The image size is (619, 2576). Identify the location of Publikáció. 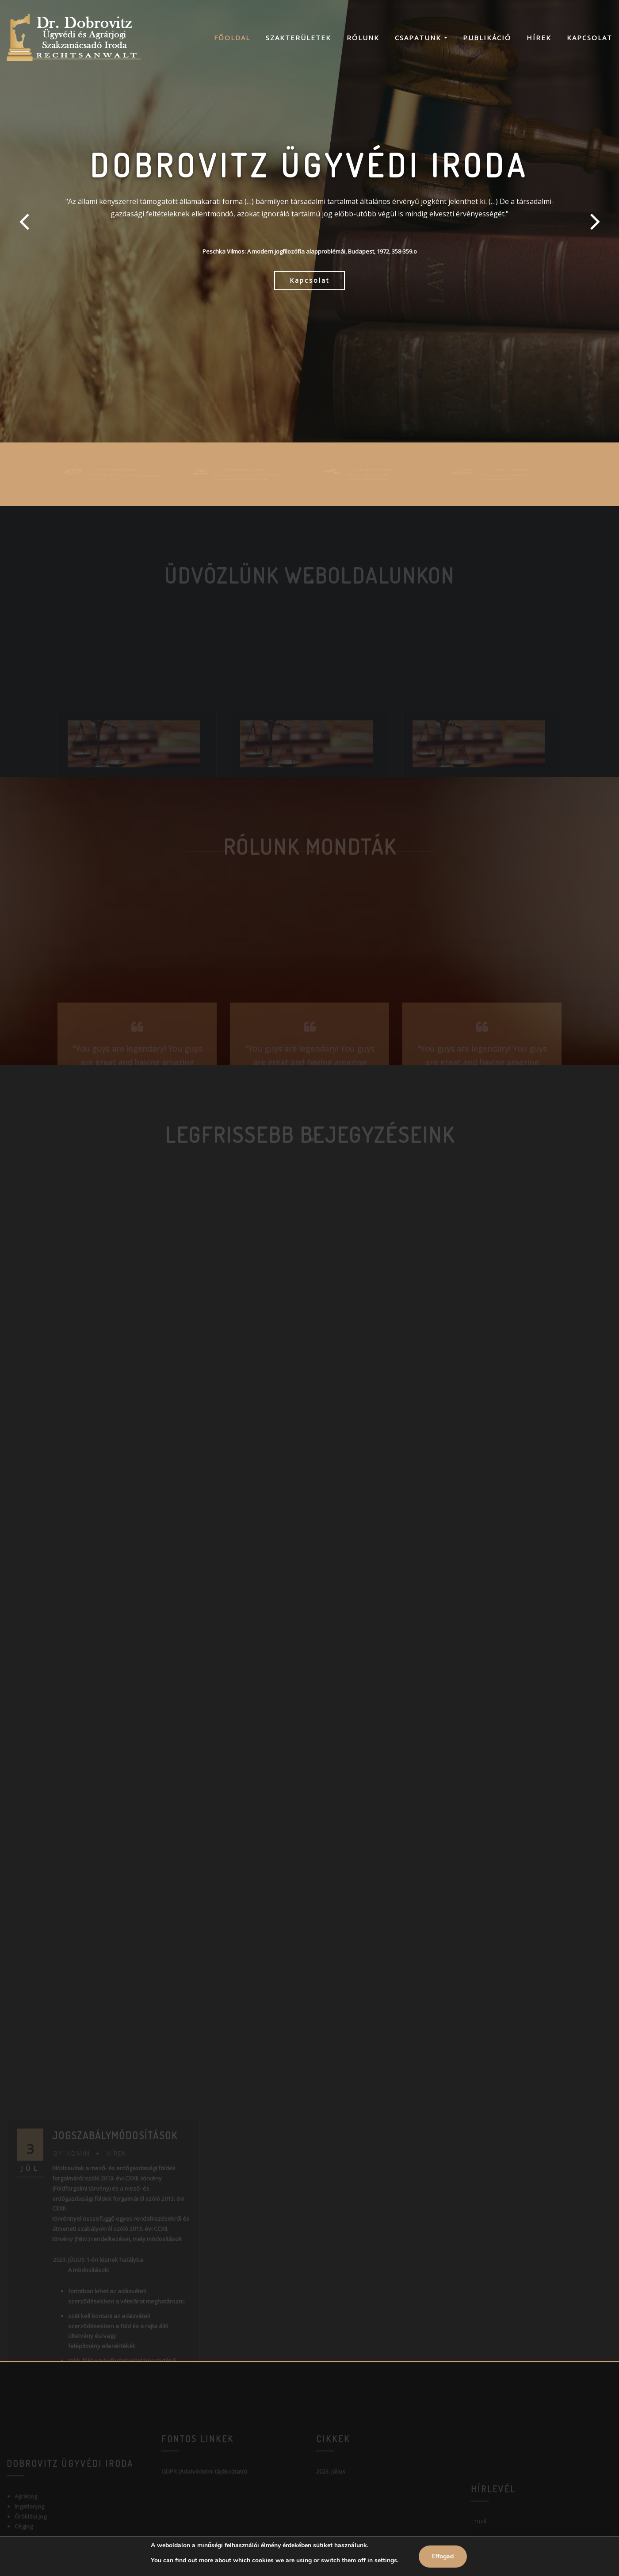
(487, 37).